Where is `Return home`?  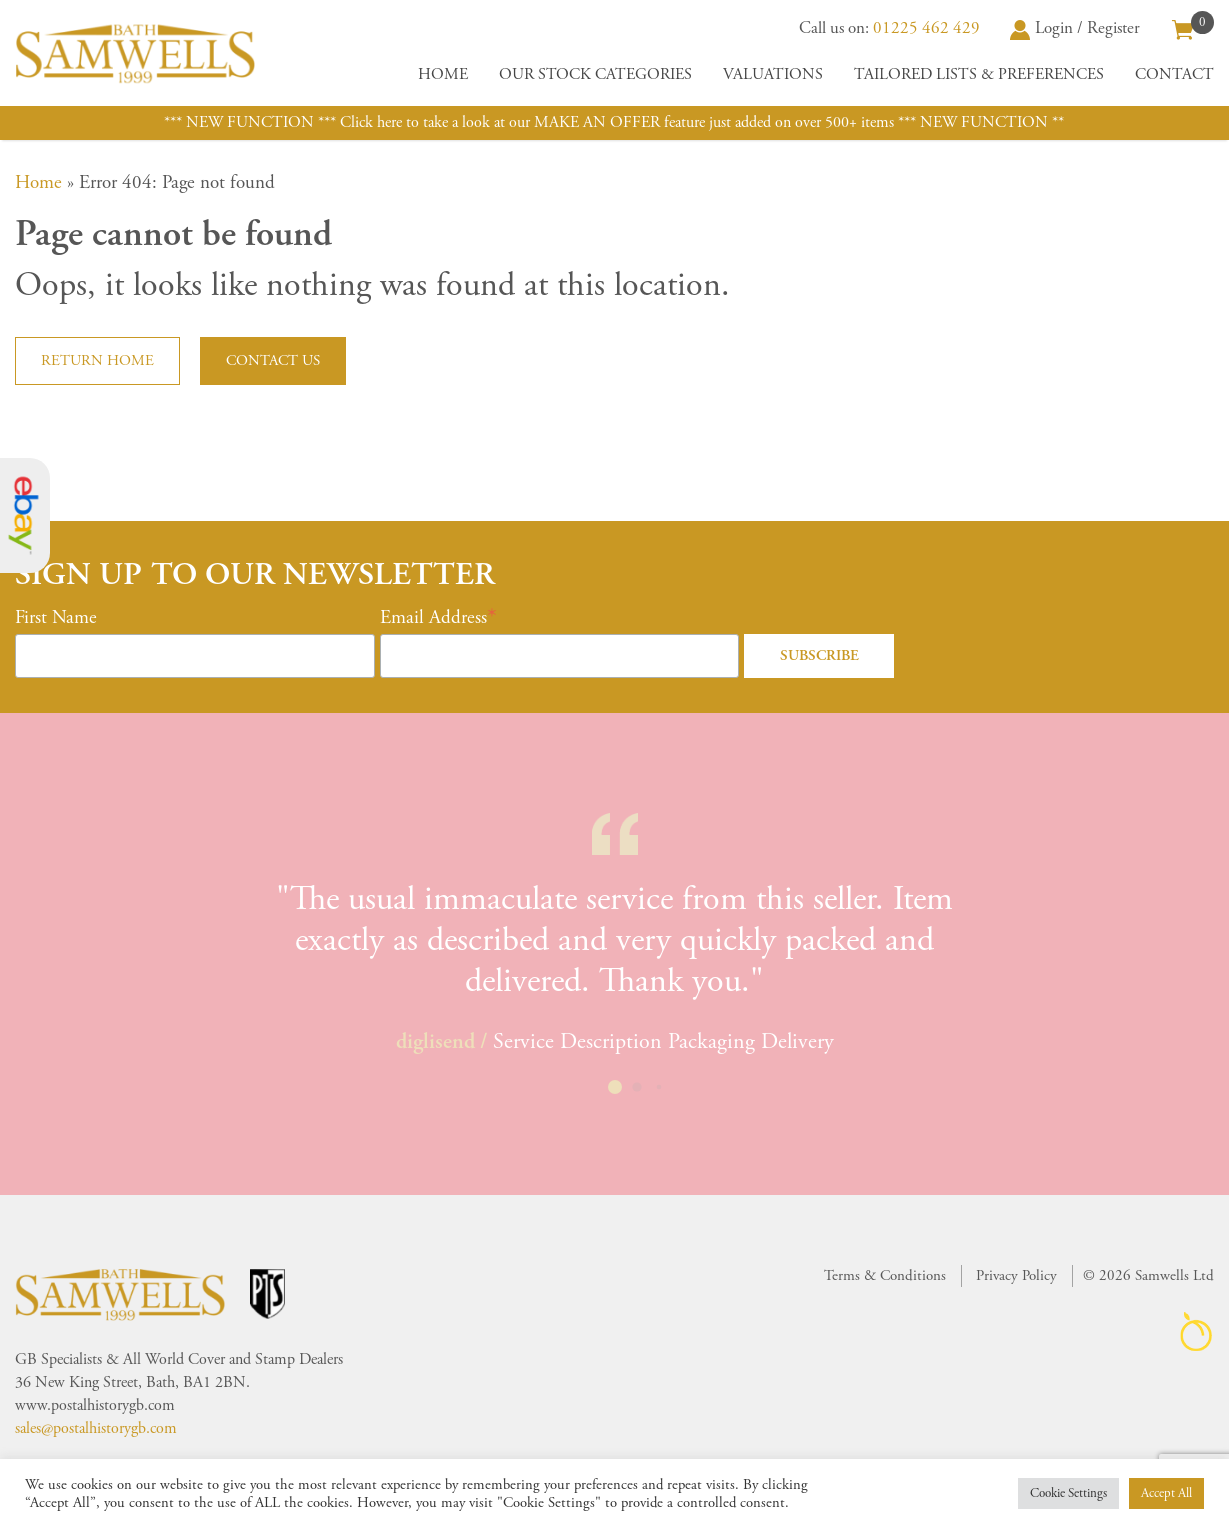
Return home is located at coordinates (97, 360).